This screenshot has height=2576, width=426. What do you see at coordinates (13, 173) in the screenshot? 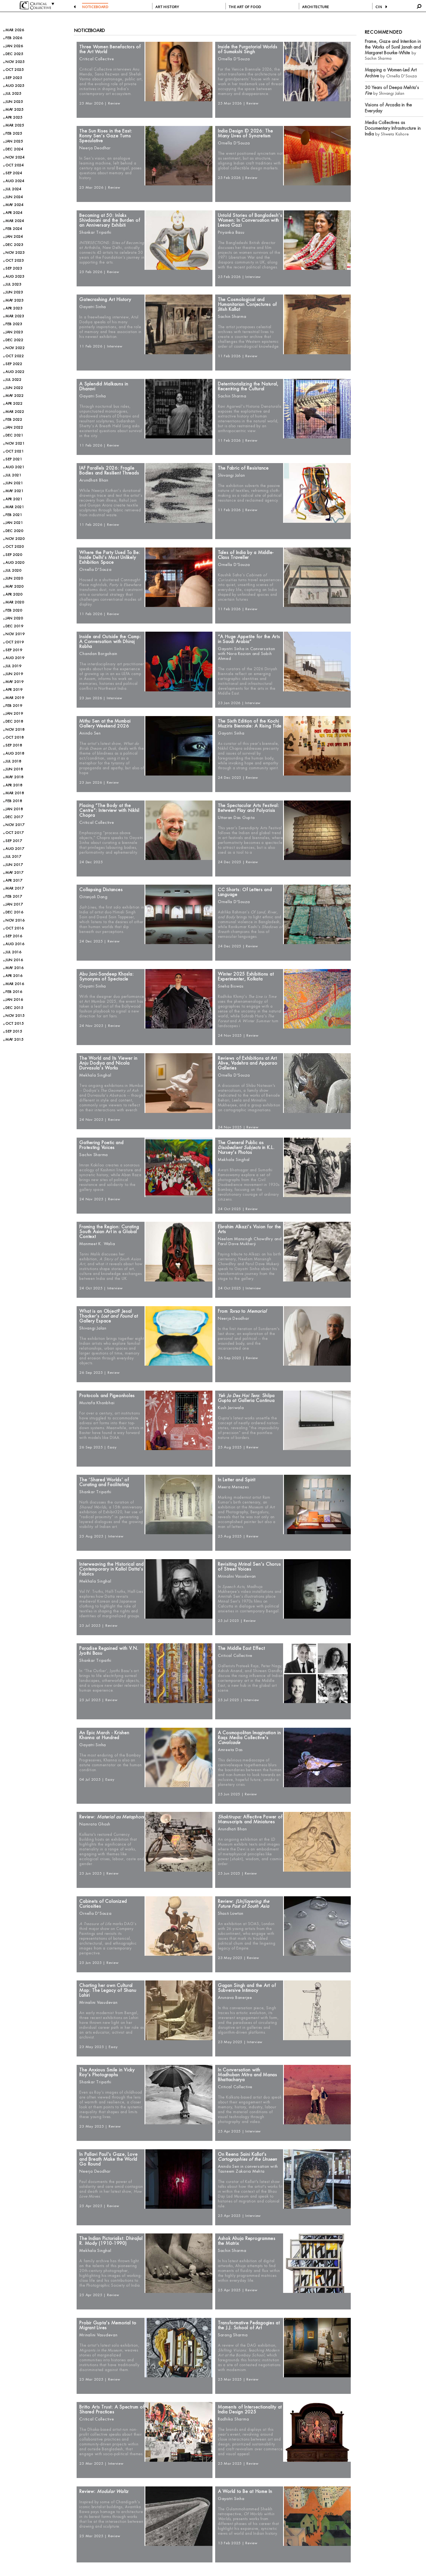
I see `SEP 2024` at bounding box center [13, 173].